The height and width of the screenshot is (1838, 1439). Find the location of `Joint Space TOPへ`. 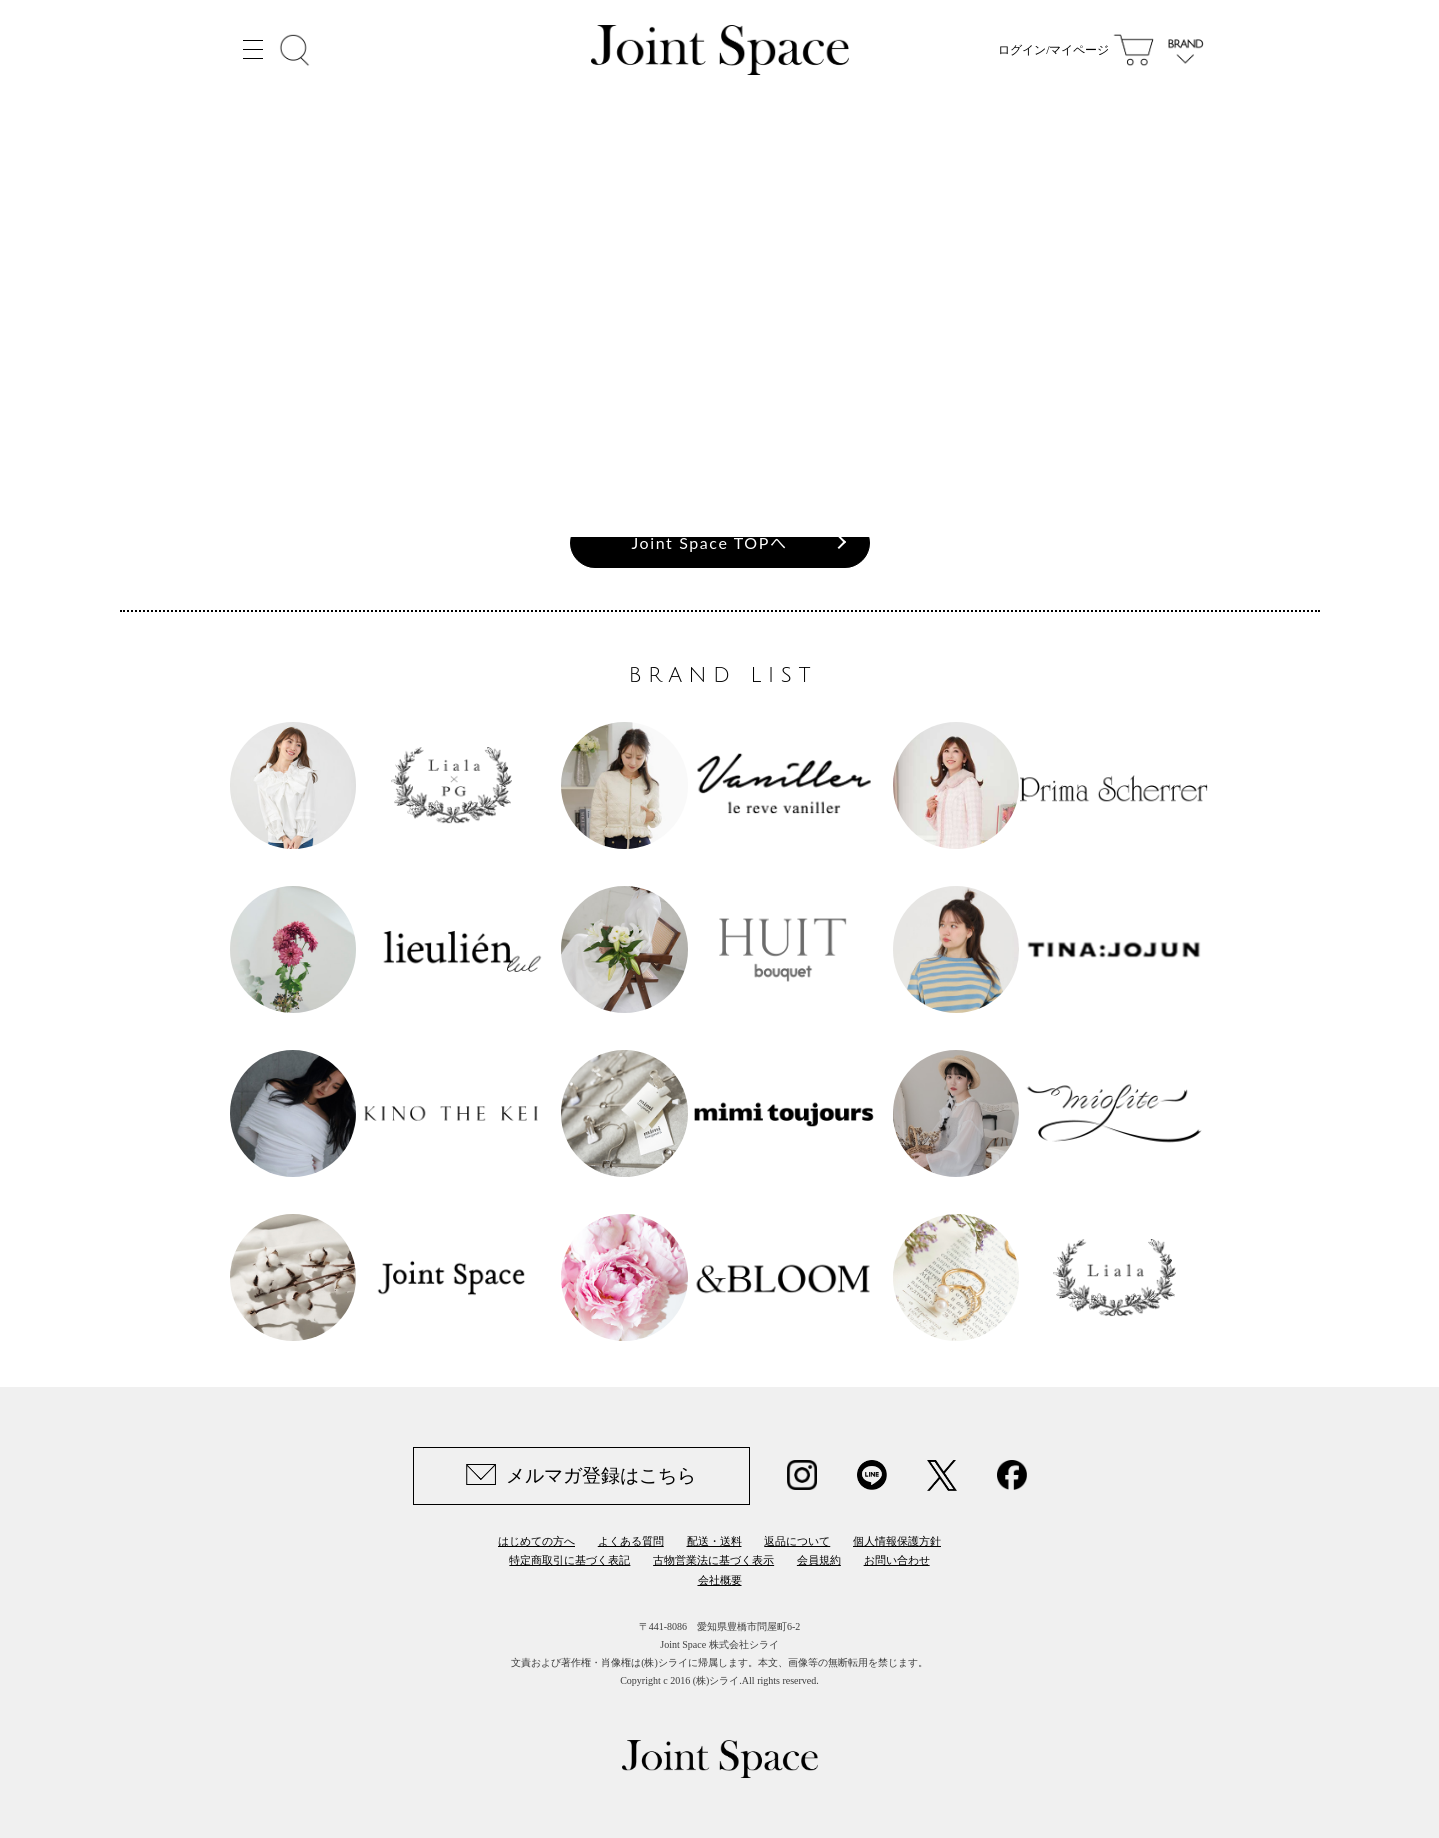

Joint Space TOPへ is located at coordinates (710, 542).